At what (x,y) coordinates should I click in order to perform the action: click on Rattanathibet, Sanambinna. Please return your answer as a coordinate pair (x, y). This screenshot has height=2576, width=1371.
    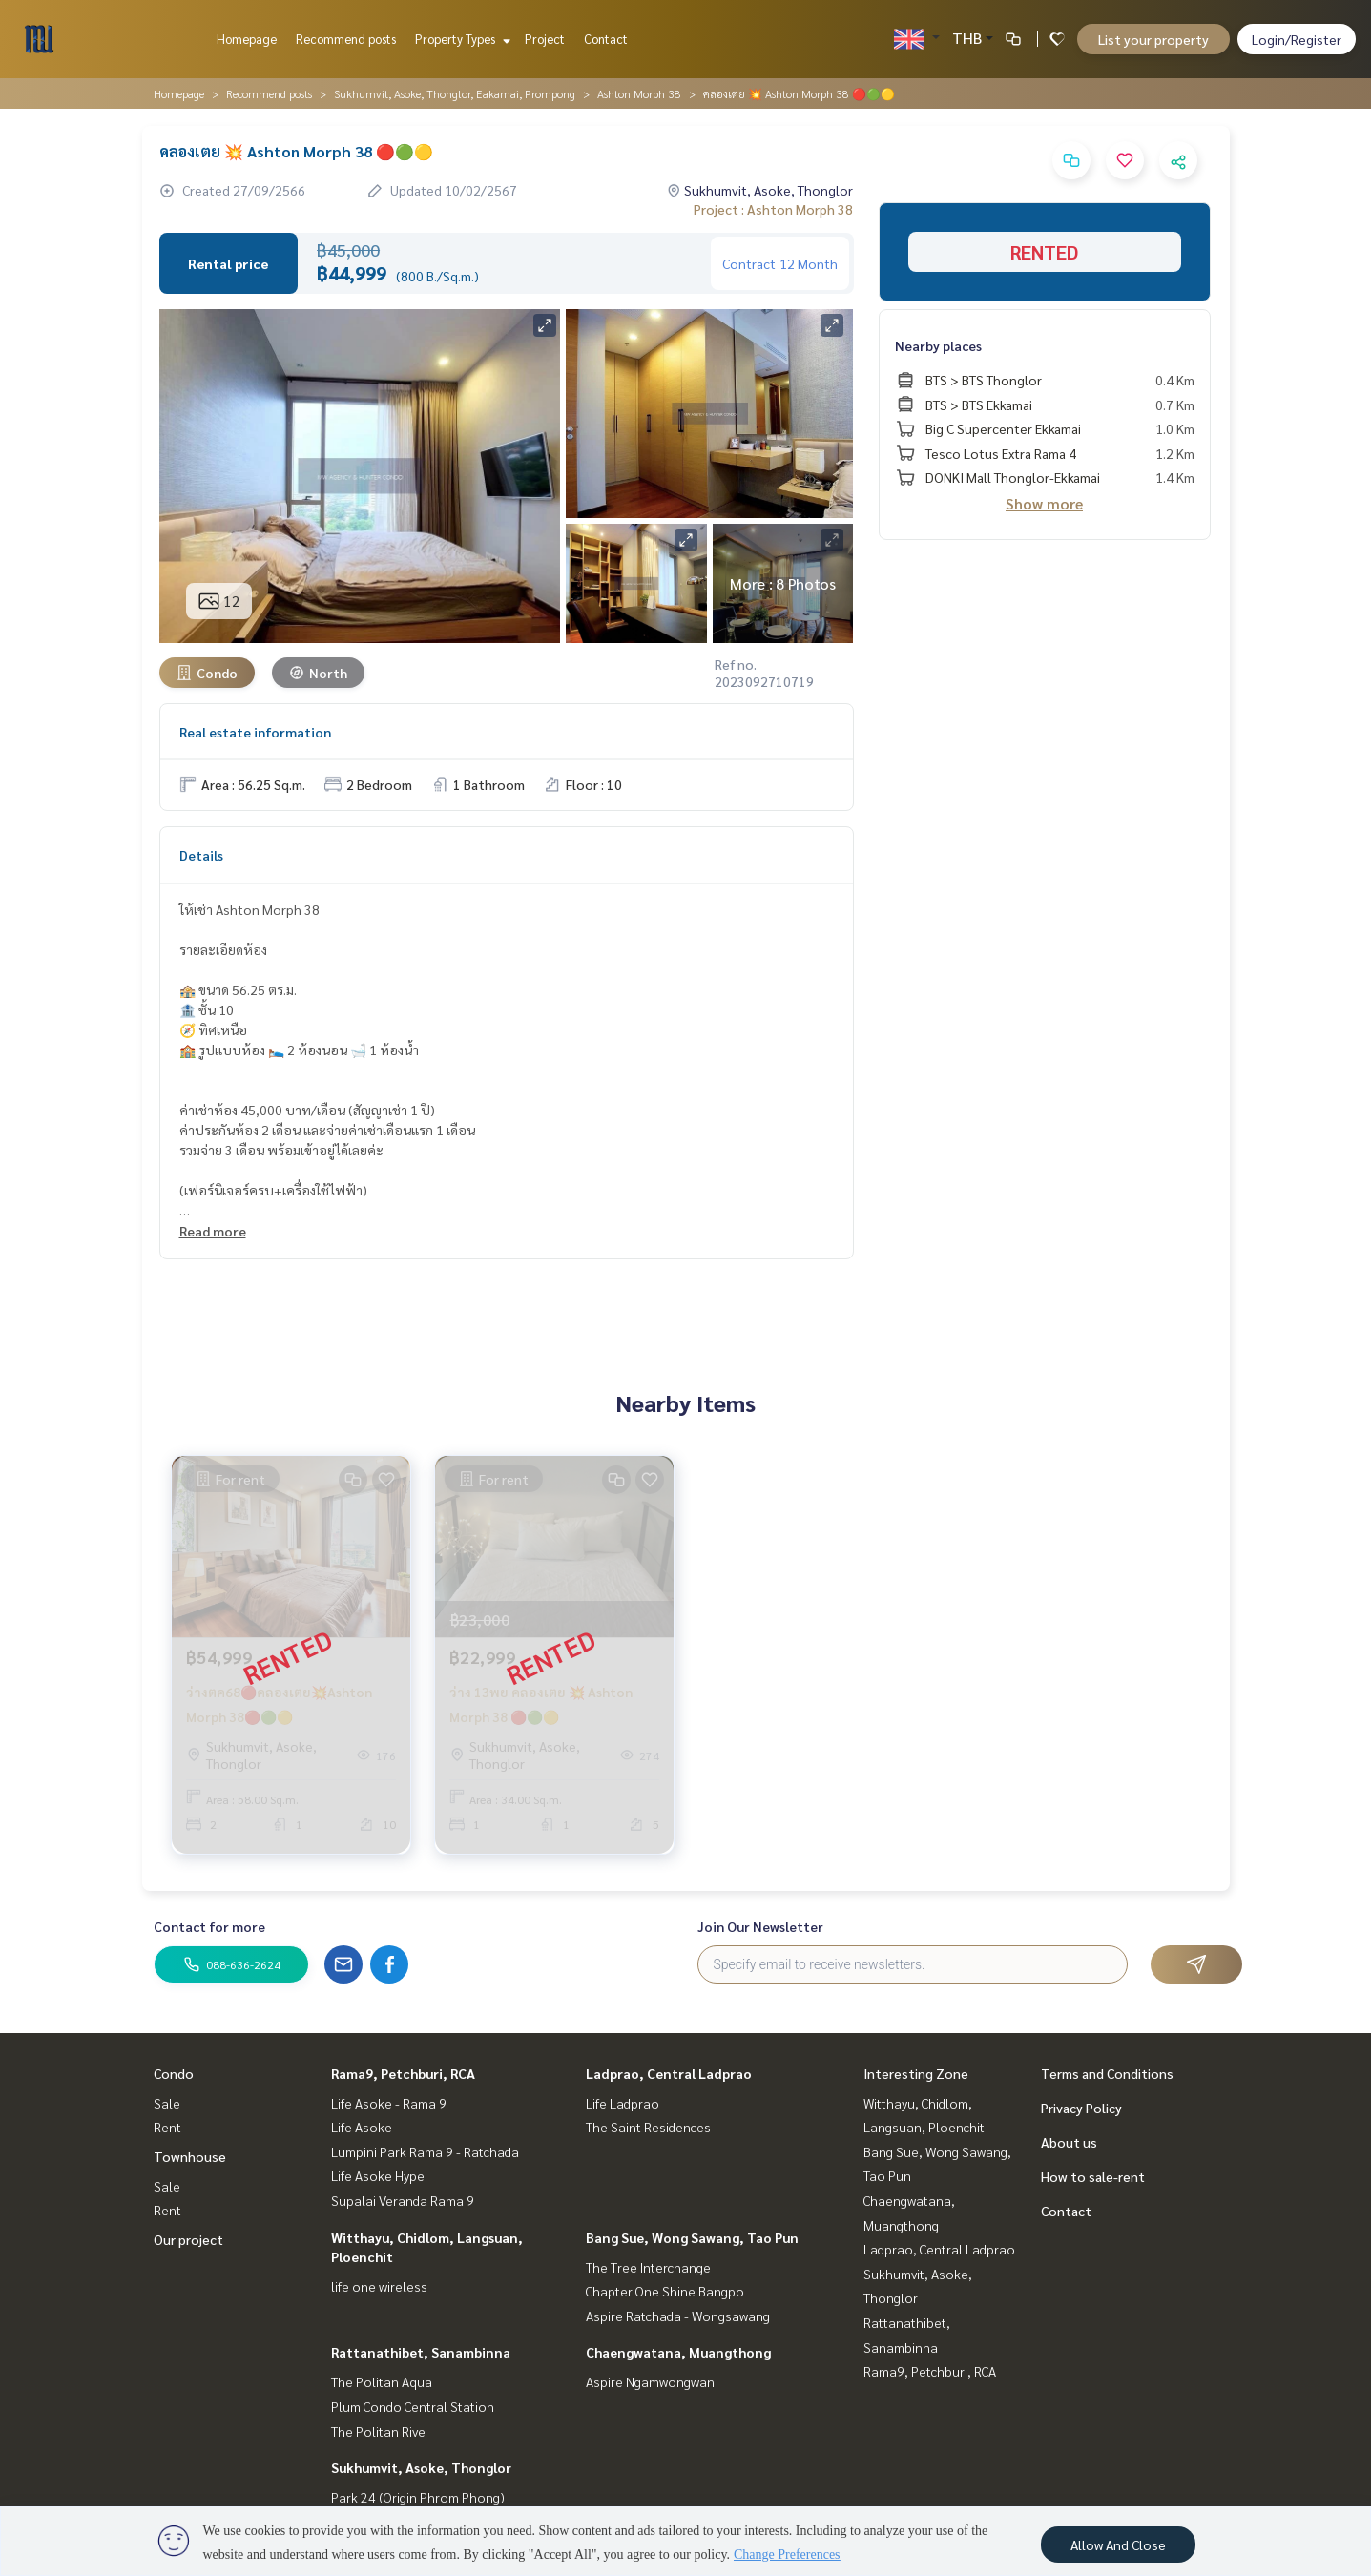
    Looking at the image, I should click on (420, 2351).